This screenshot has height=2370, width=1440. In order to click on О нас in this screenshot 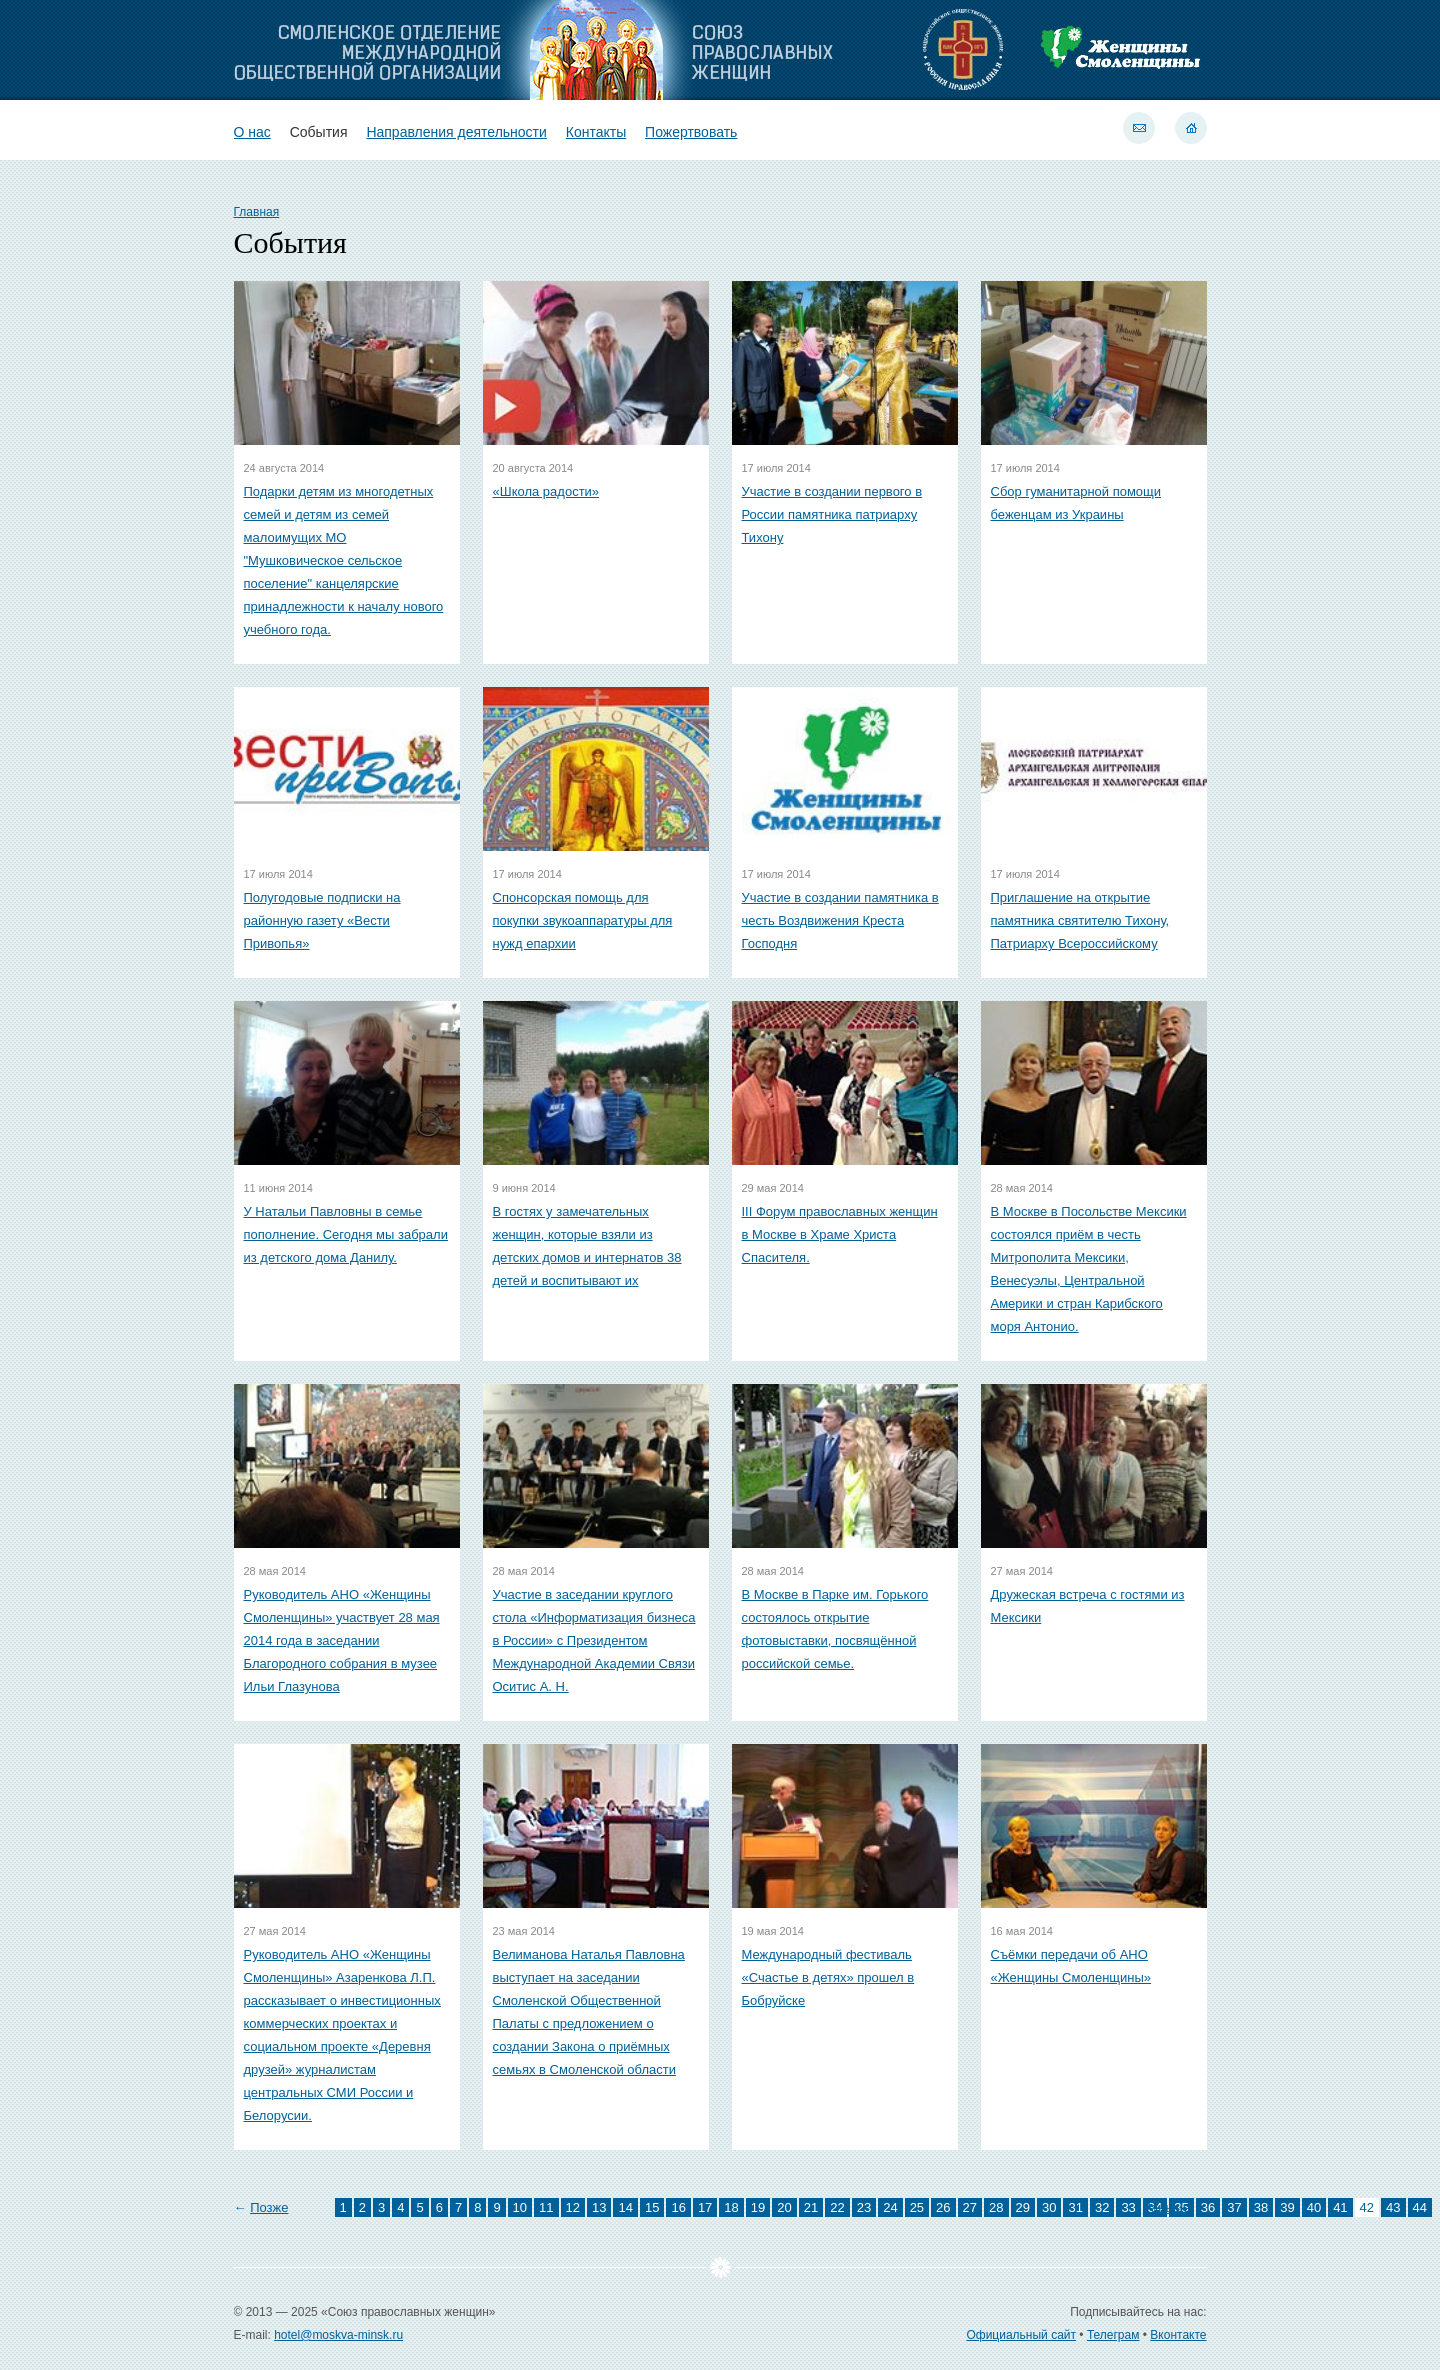, I will do `click(252, 132)`.